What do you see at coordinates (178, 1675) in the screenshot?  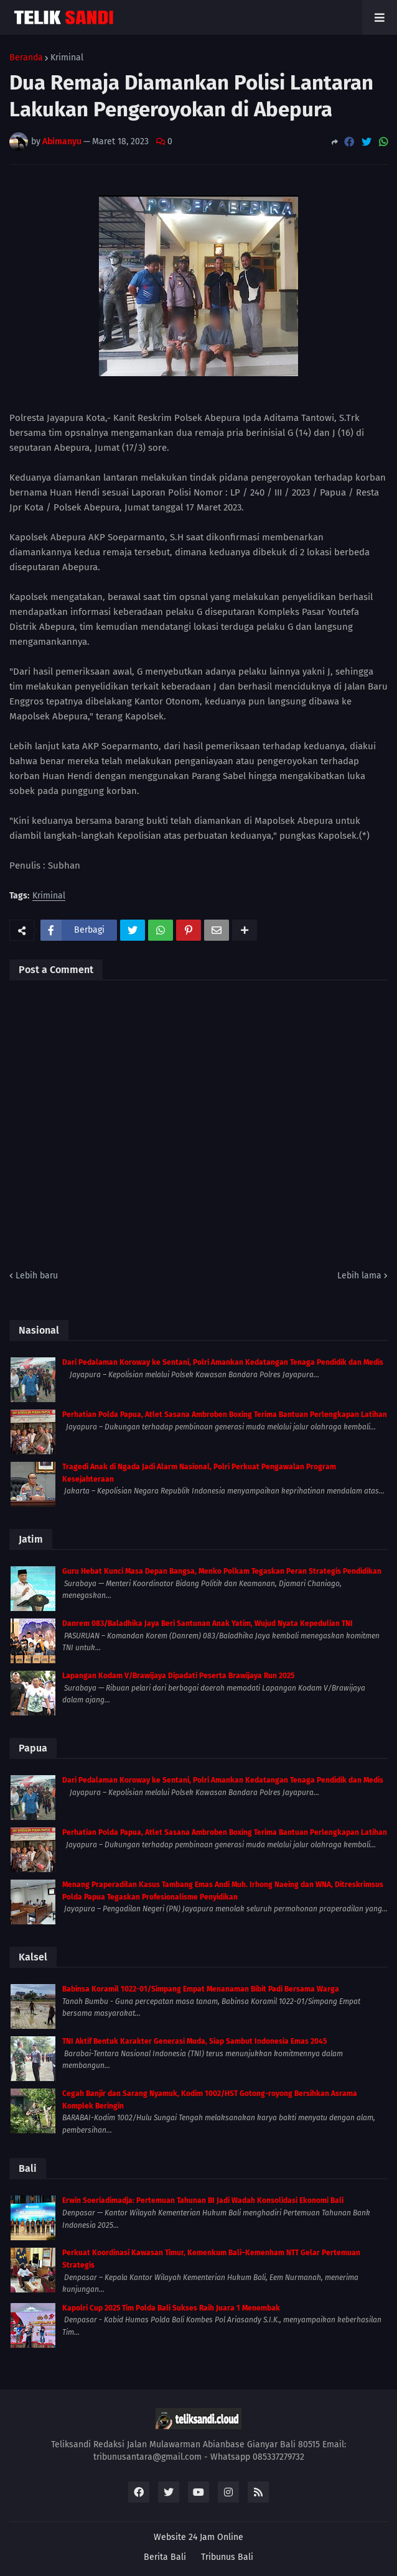 I see `Lapangan Kodam V/Brawijaya Dipadati Peserta Brawijaya Run 2025` at bounding box center [178, 1675].